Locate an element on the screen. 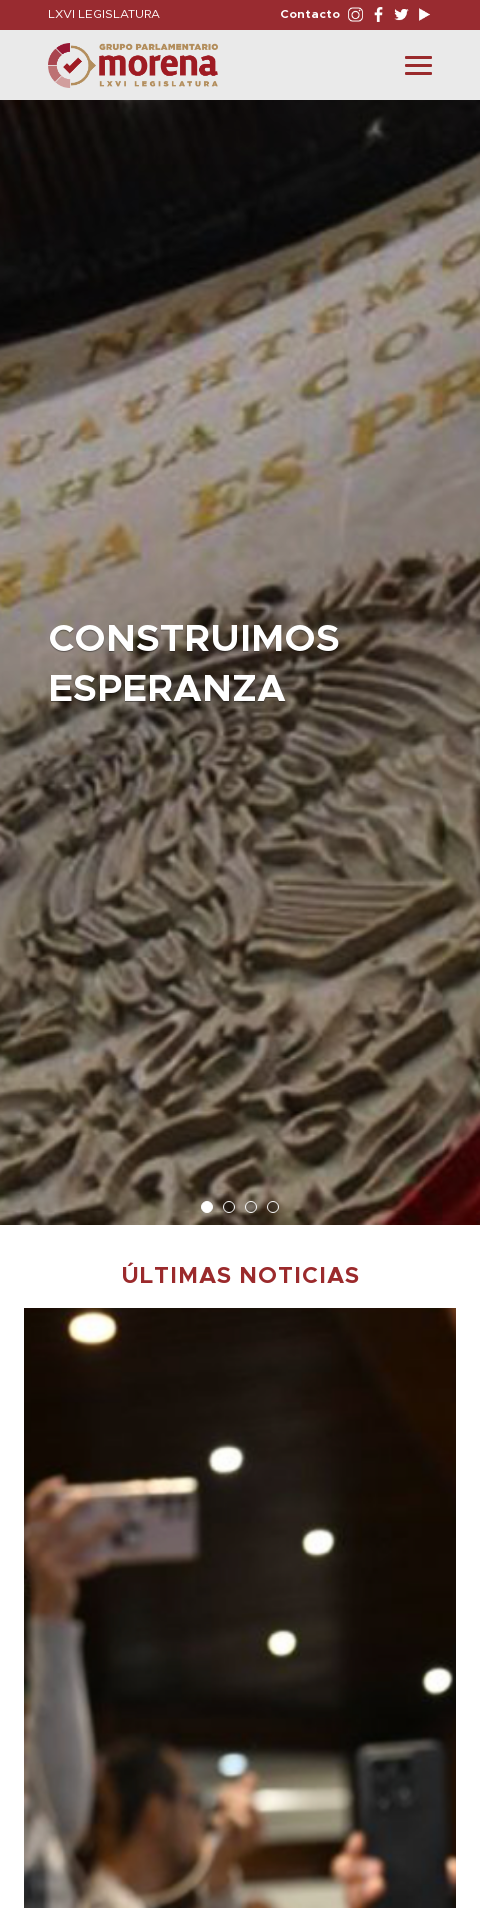 The height and width of the screenshot is (1908, 480). Contacto is located at coordinates (310, 14).